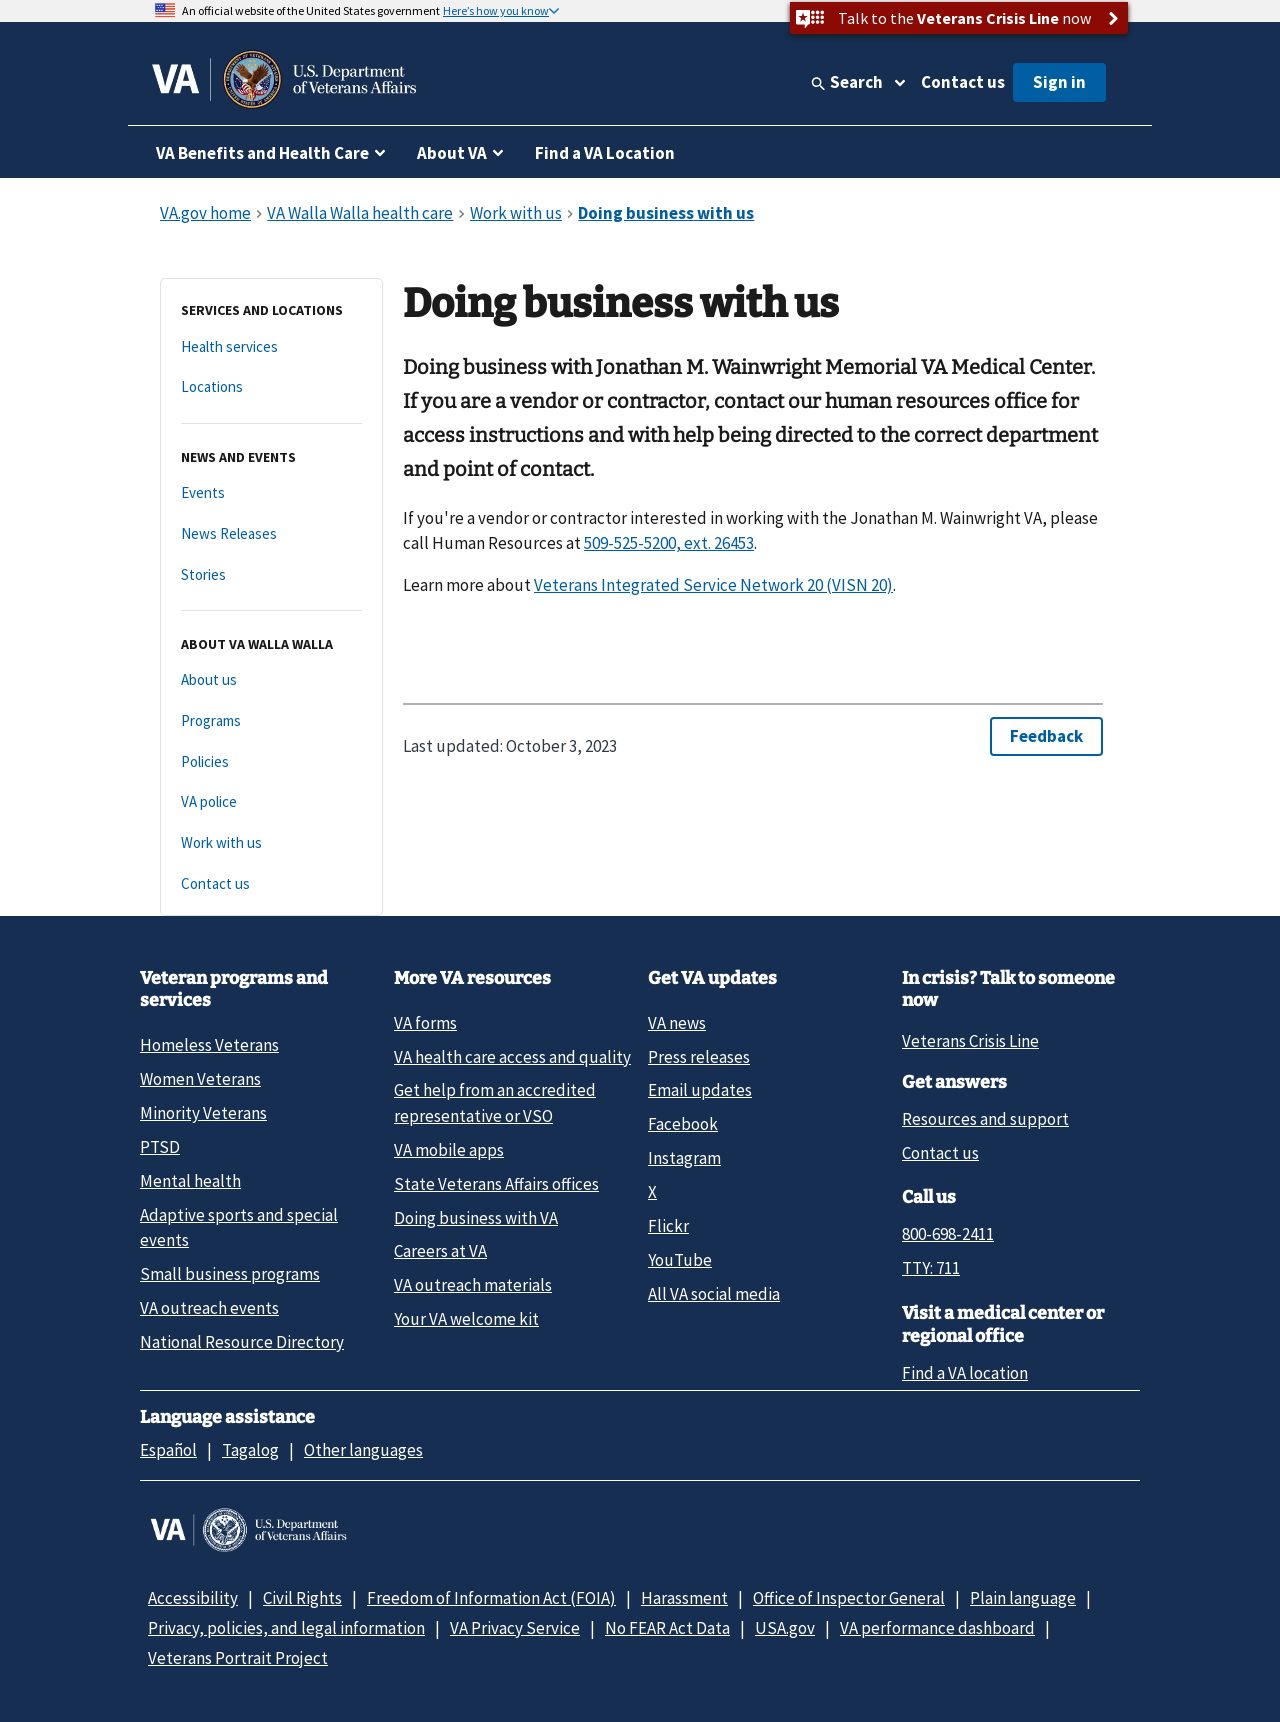 Image resolution: width=1280 pixels, height=1722 pixels. I want to click on [Programs], so click(271, 721).